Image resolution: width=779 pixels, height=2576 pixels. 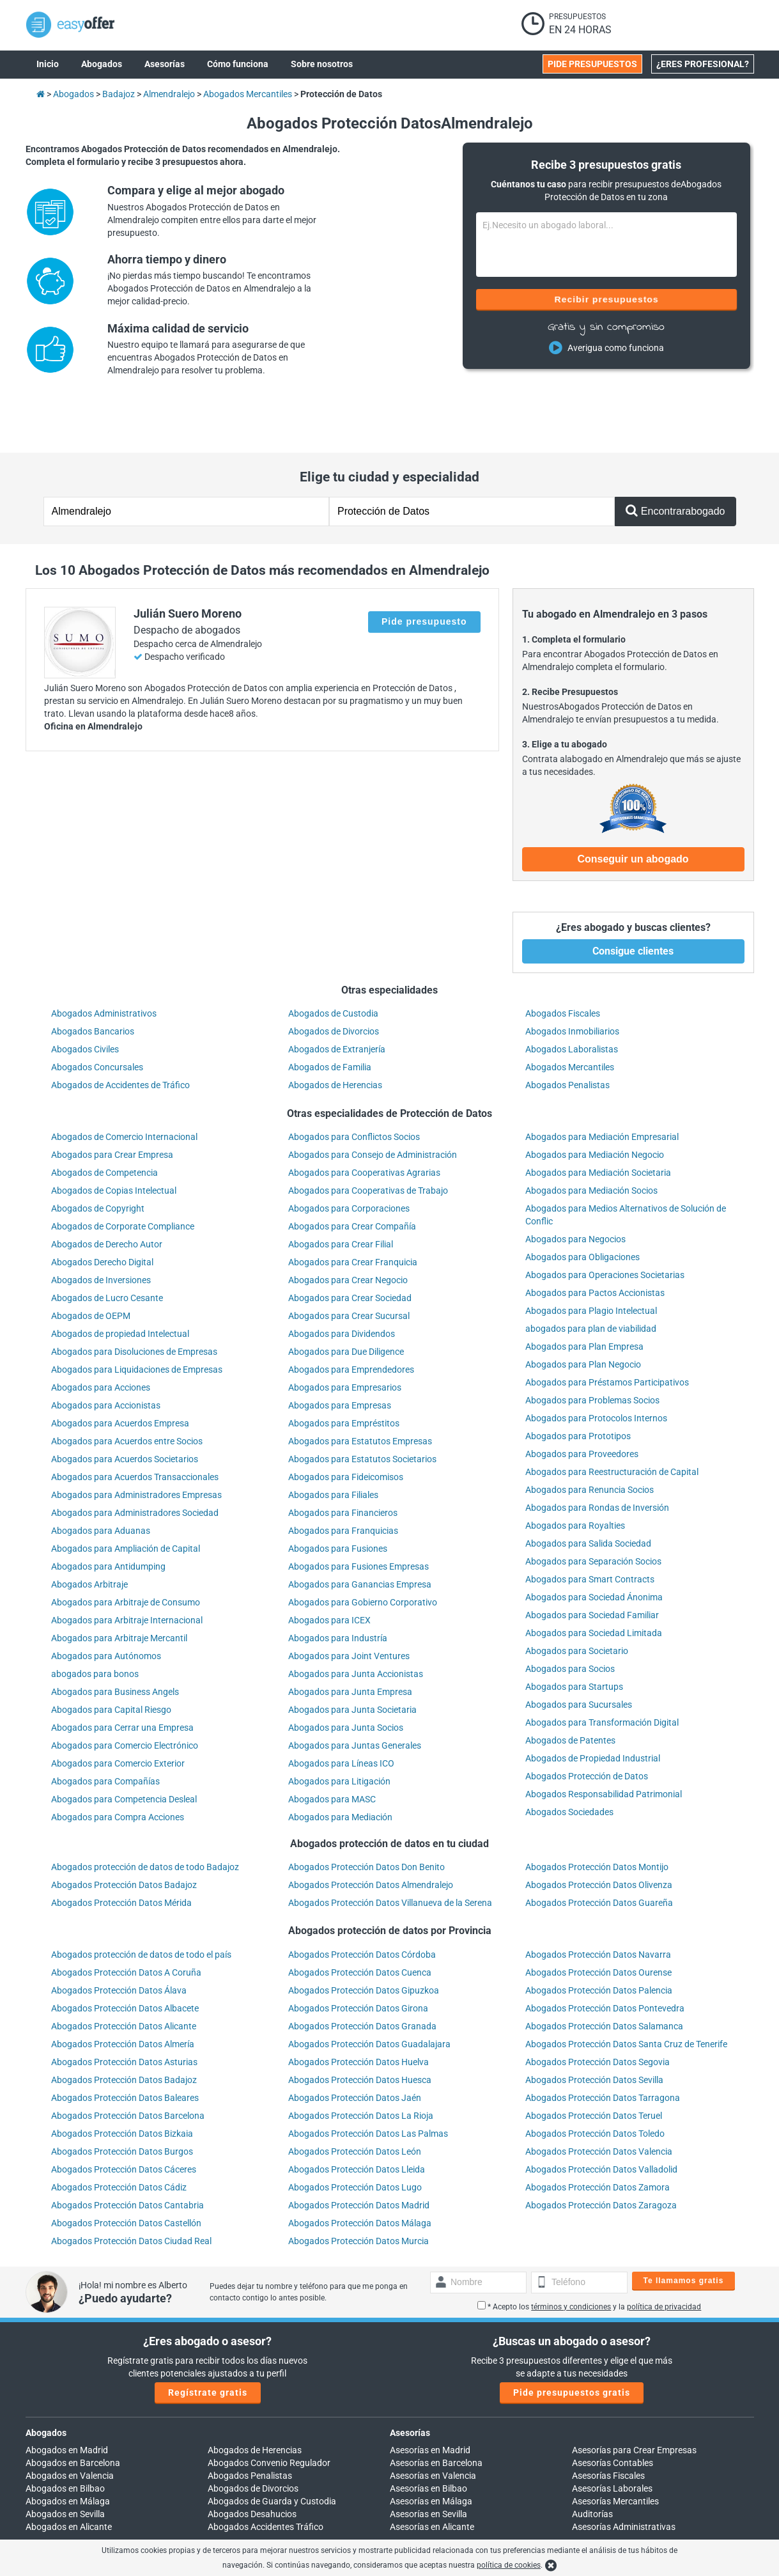 I want to click on Abogados para Compra Acciones, so click(x=117, y=1764).